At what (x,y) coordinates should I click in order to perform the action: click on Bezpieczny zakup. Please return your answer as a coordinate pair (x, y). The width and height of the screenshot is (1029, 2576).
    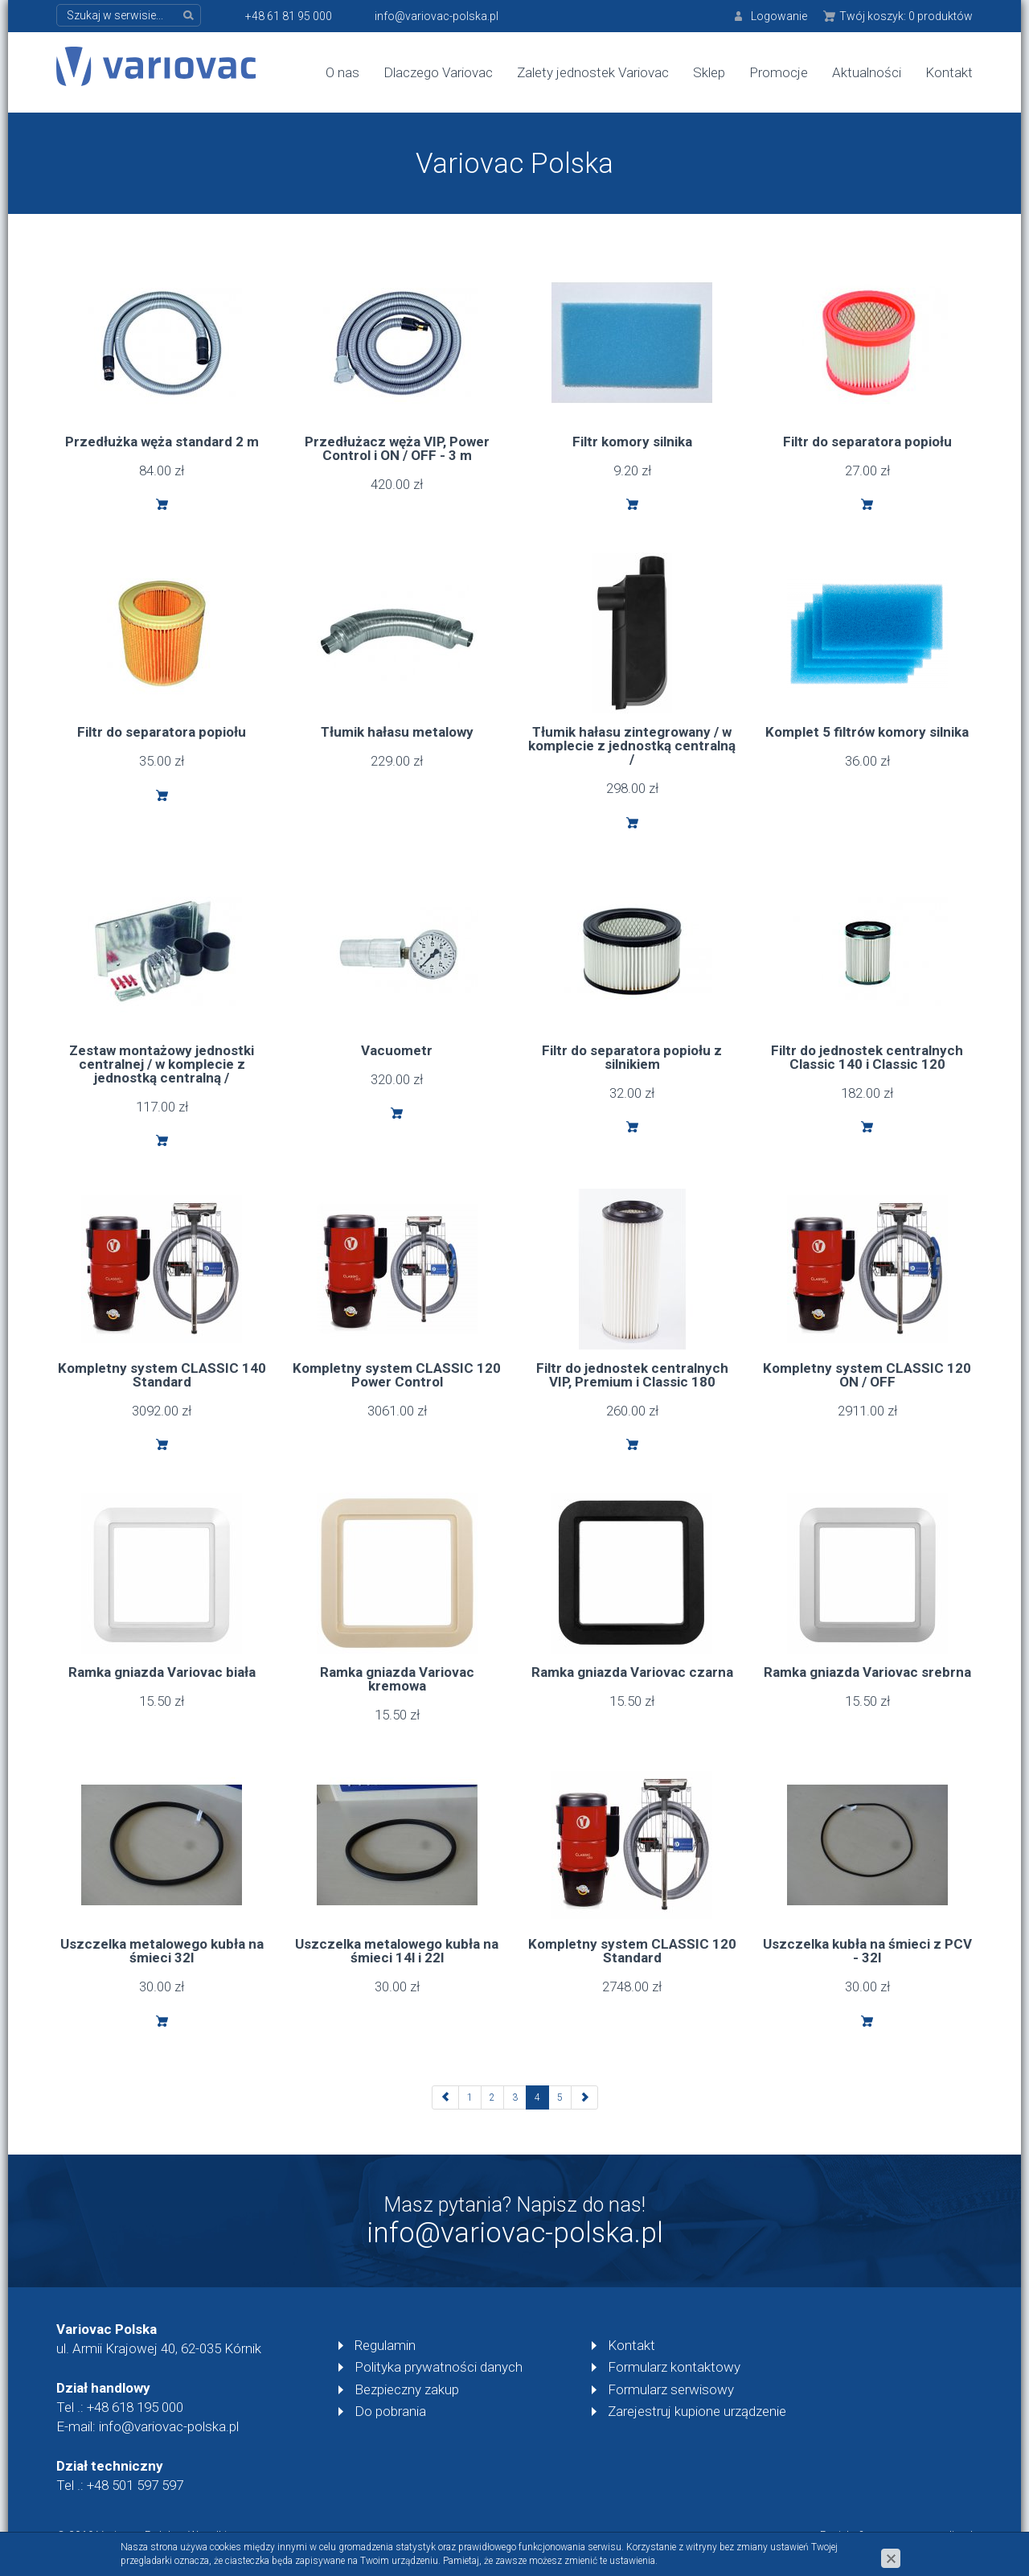
    Looking at the image, I should click on (407, 2389).